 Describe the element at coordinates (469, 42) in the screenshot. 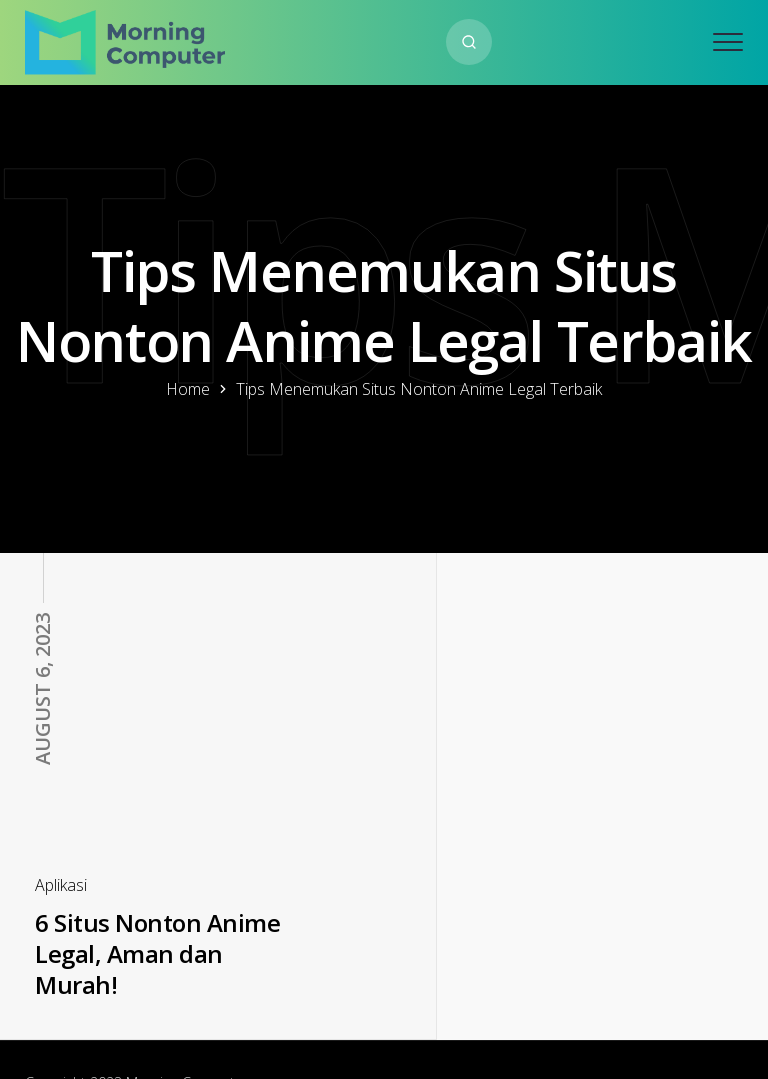

I see `[Search website]` at that location.